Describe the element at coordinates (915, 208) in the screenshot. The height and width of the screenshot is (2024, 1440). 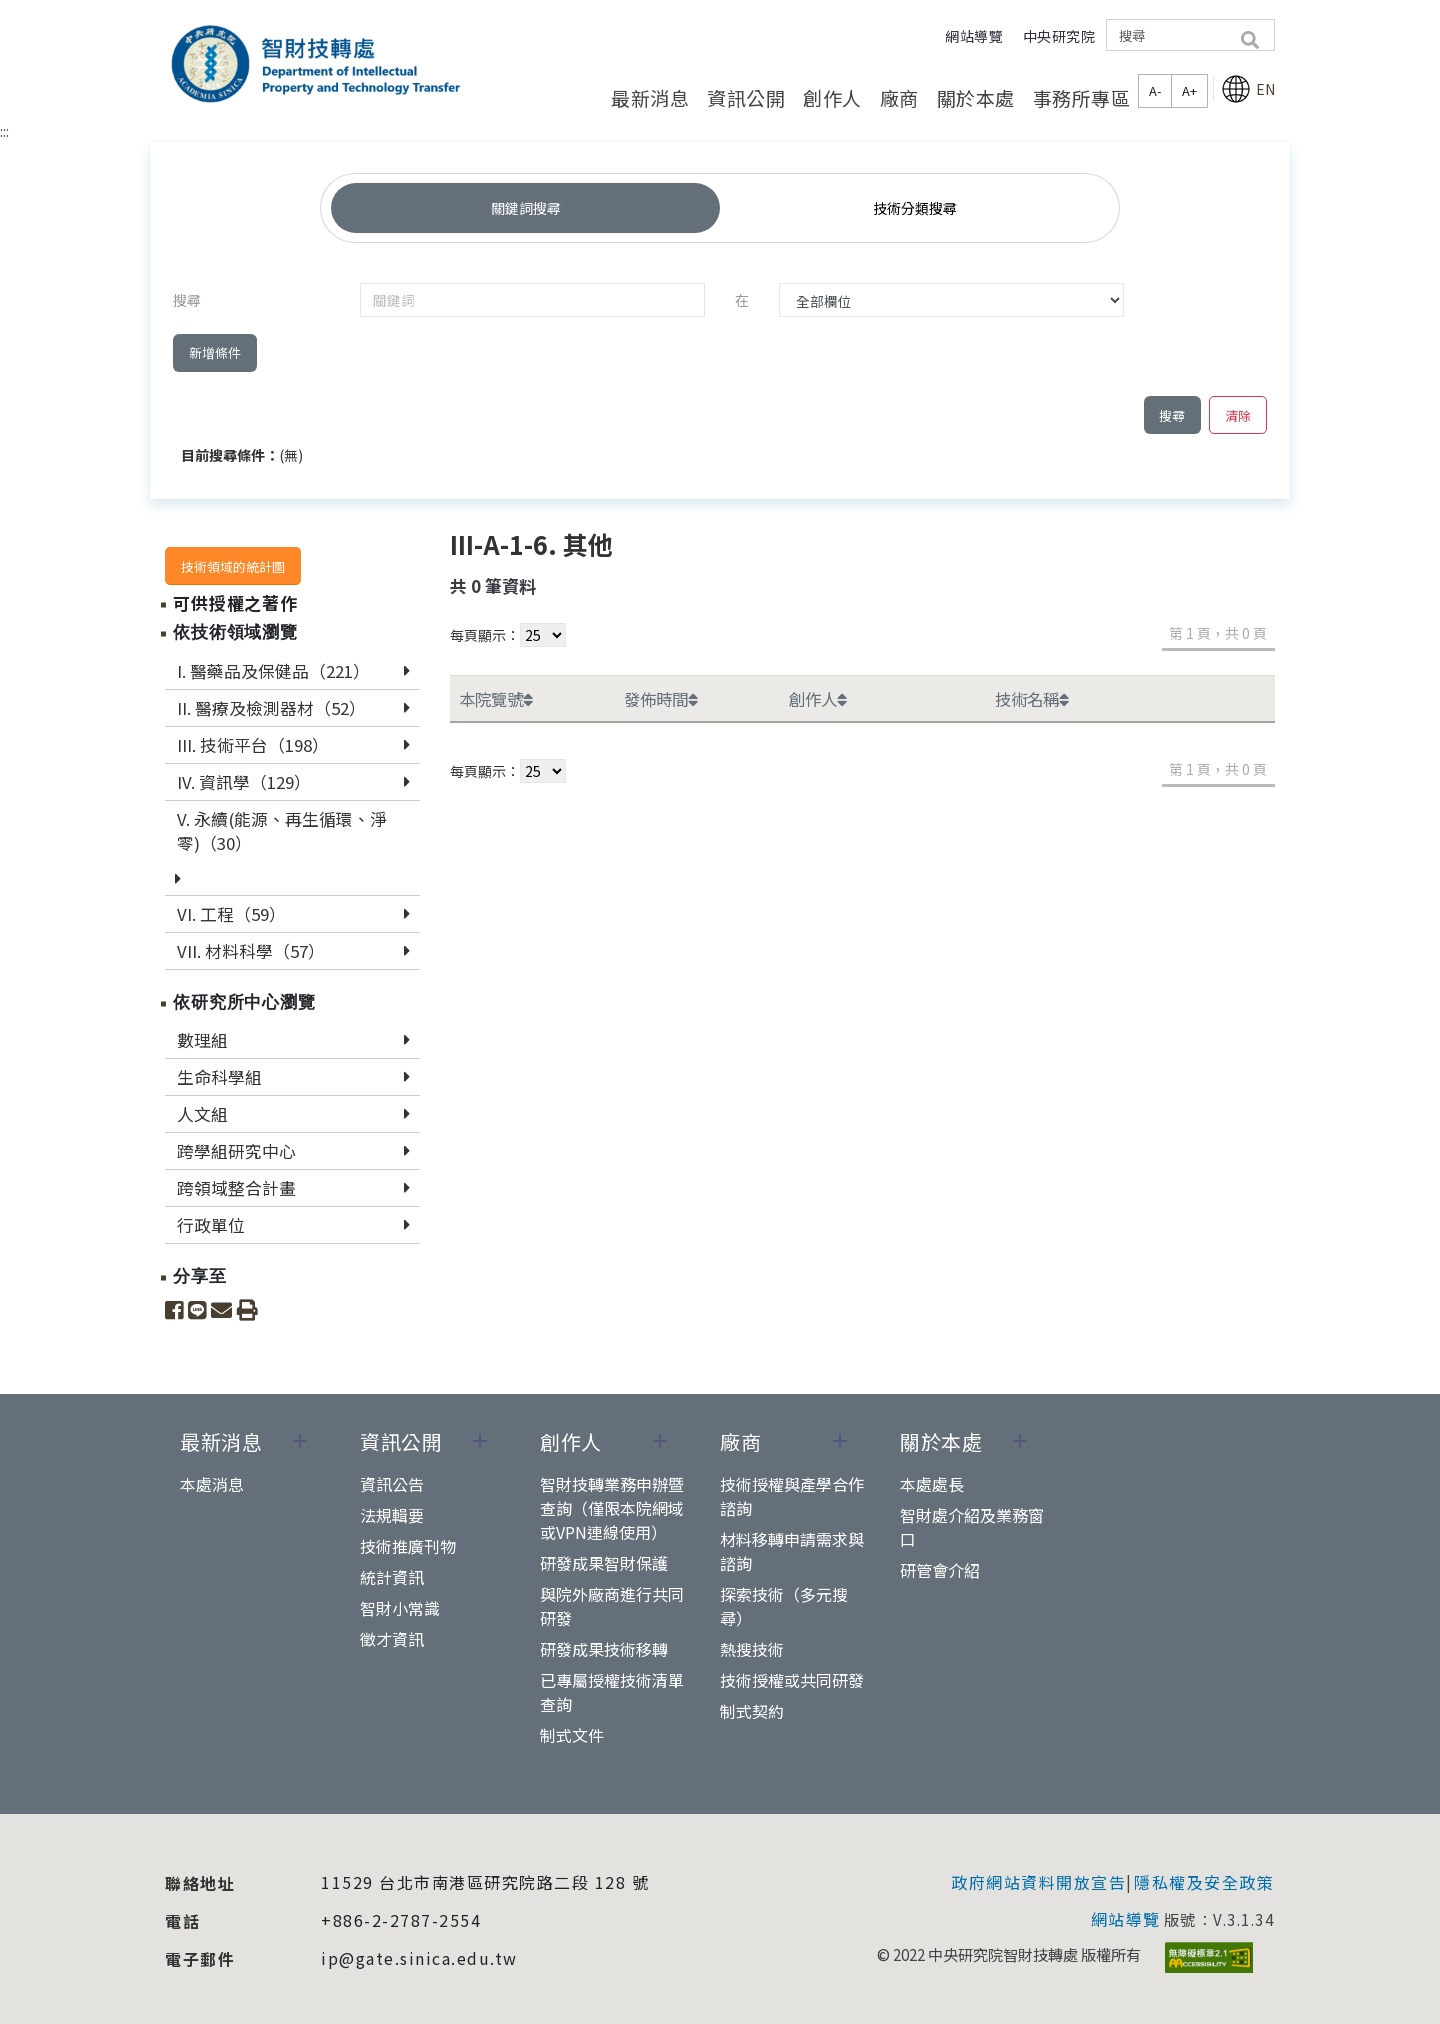
I see `技術分類搜尋` at that location.